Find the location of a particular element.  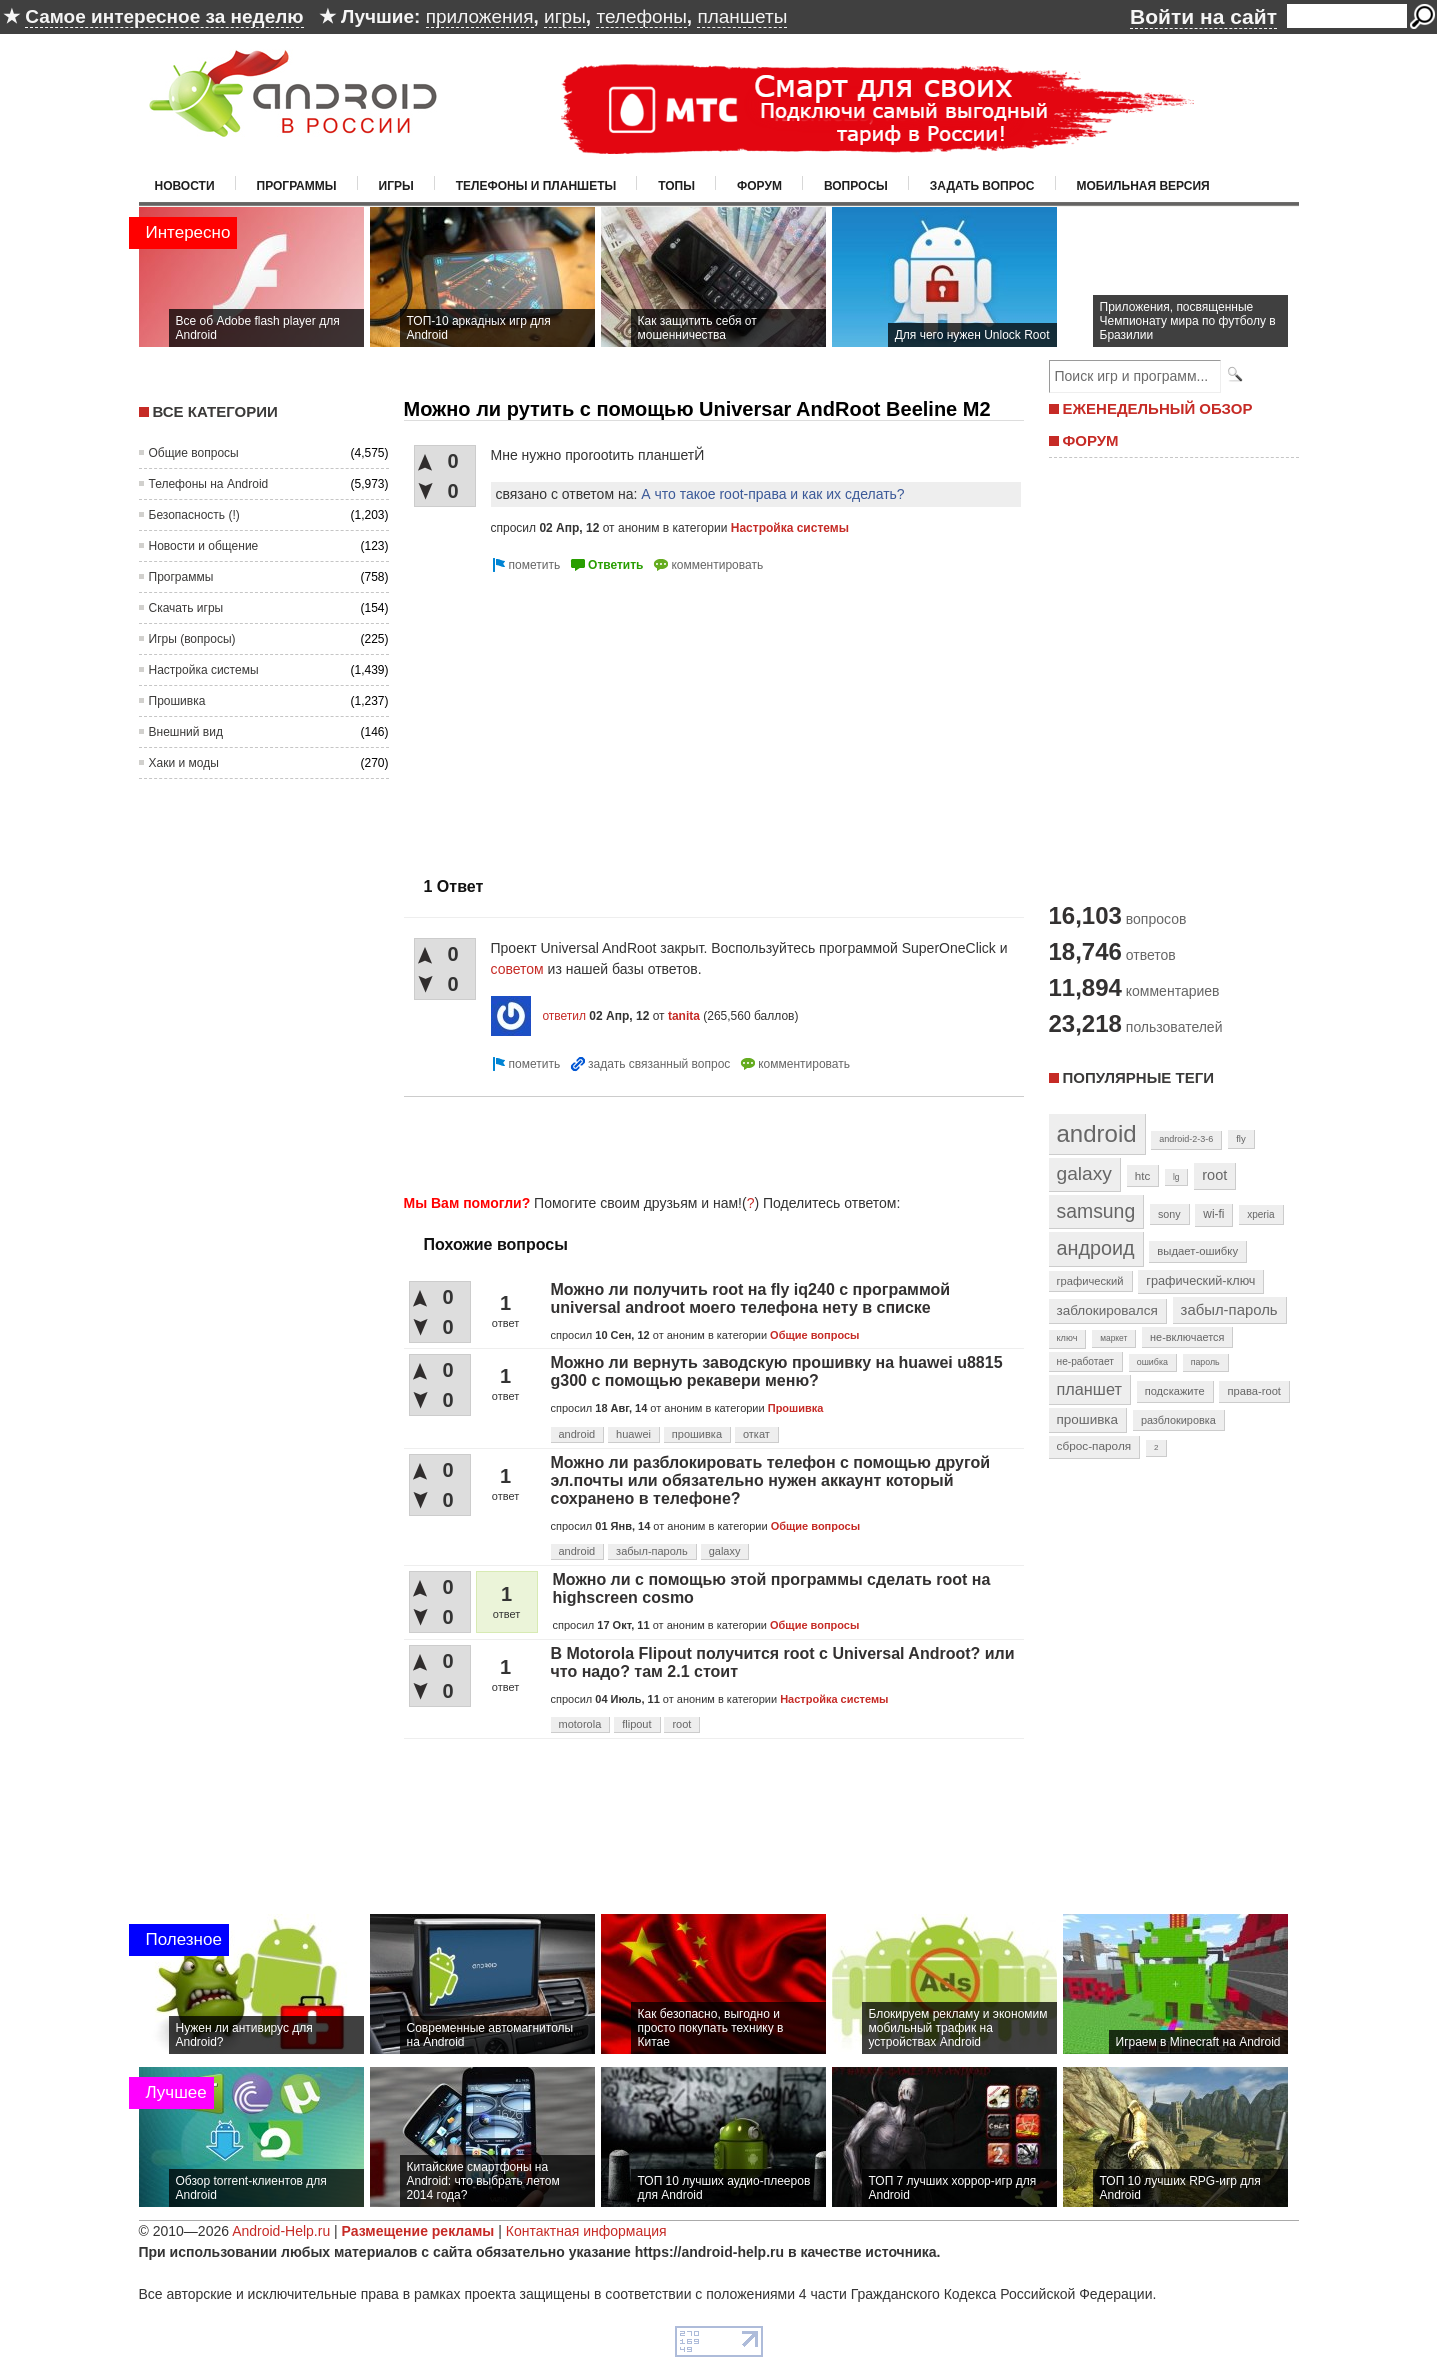

графический-ключ is located at coordinates (1200, 1281).